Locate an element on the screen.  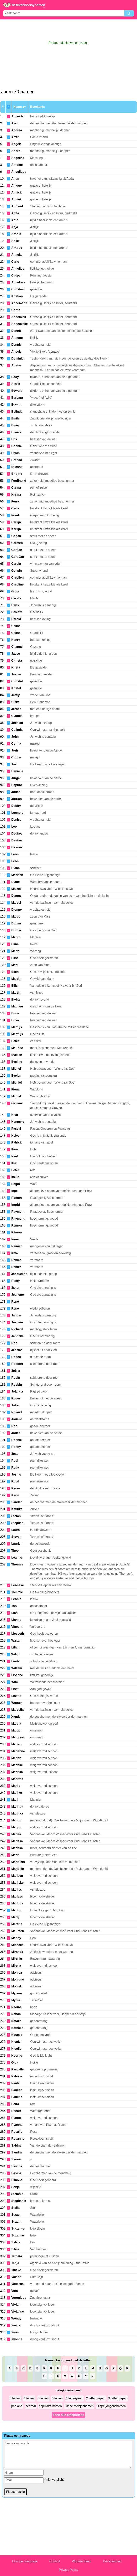
Ilona is located at coordinates (14, 1149).